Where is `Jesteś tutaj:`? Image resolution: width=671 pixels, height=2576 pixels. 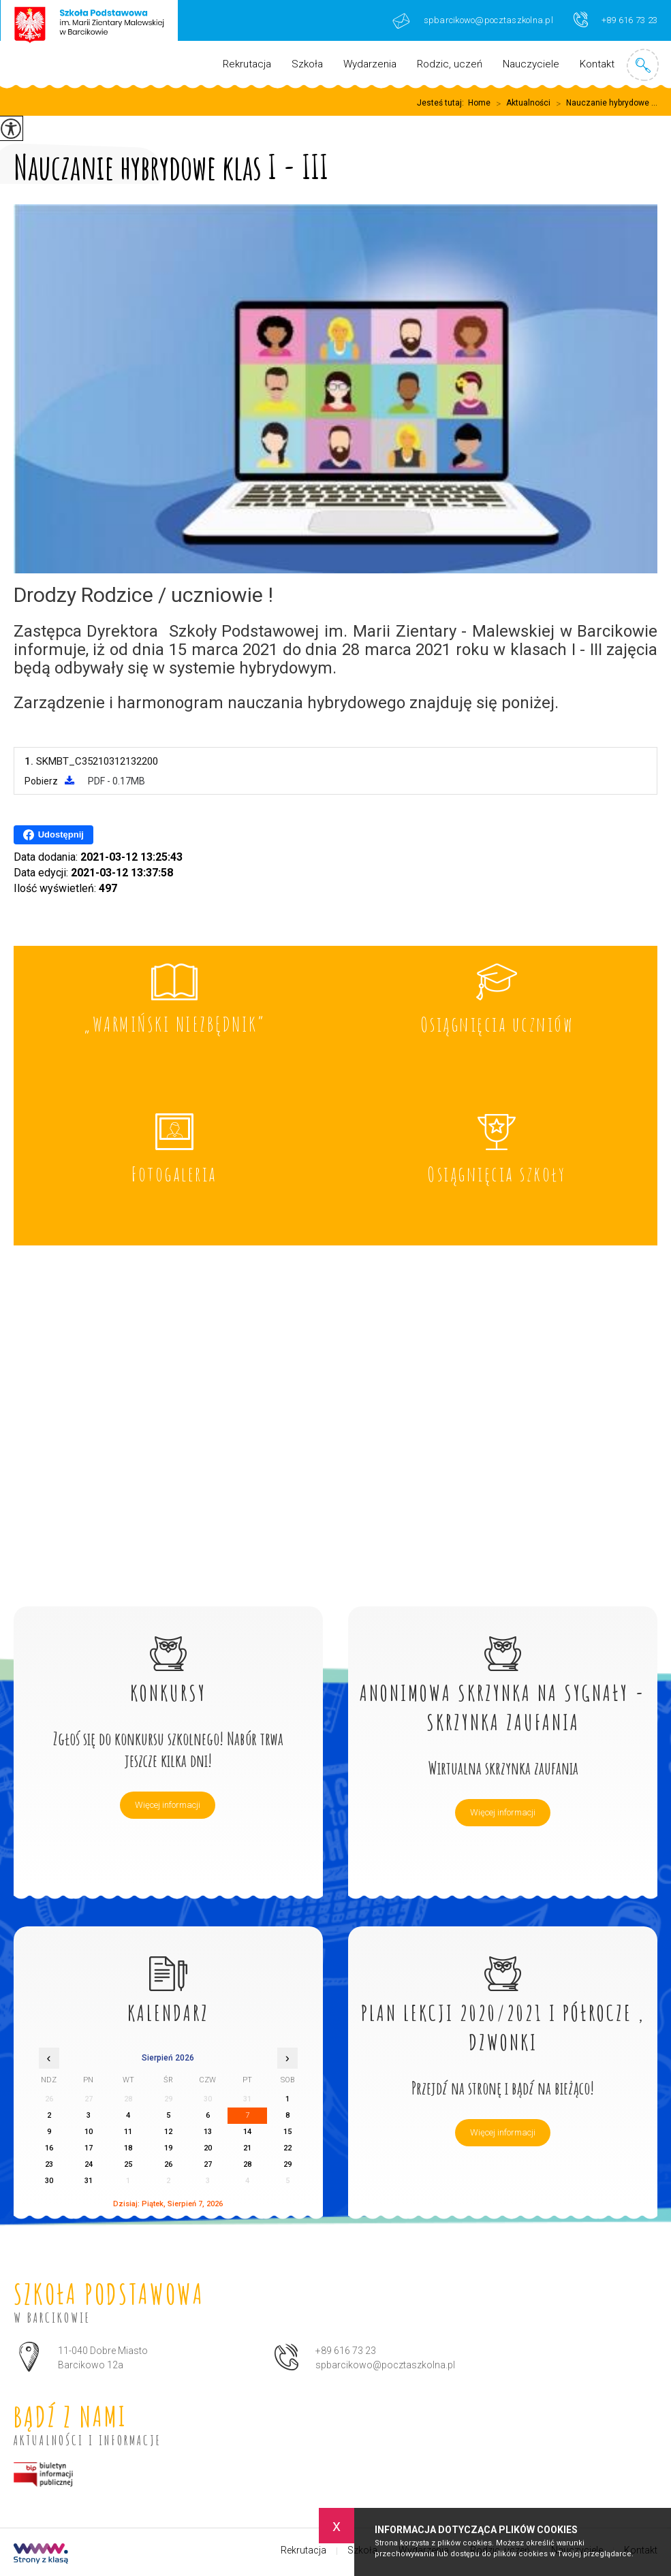
Jesteś tutaj: is located at coordinates (442, 103).